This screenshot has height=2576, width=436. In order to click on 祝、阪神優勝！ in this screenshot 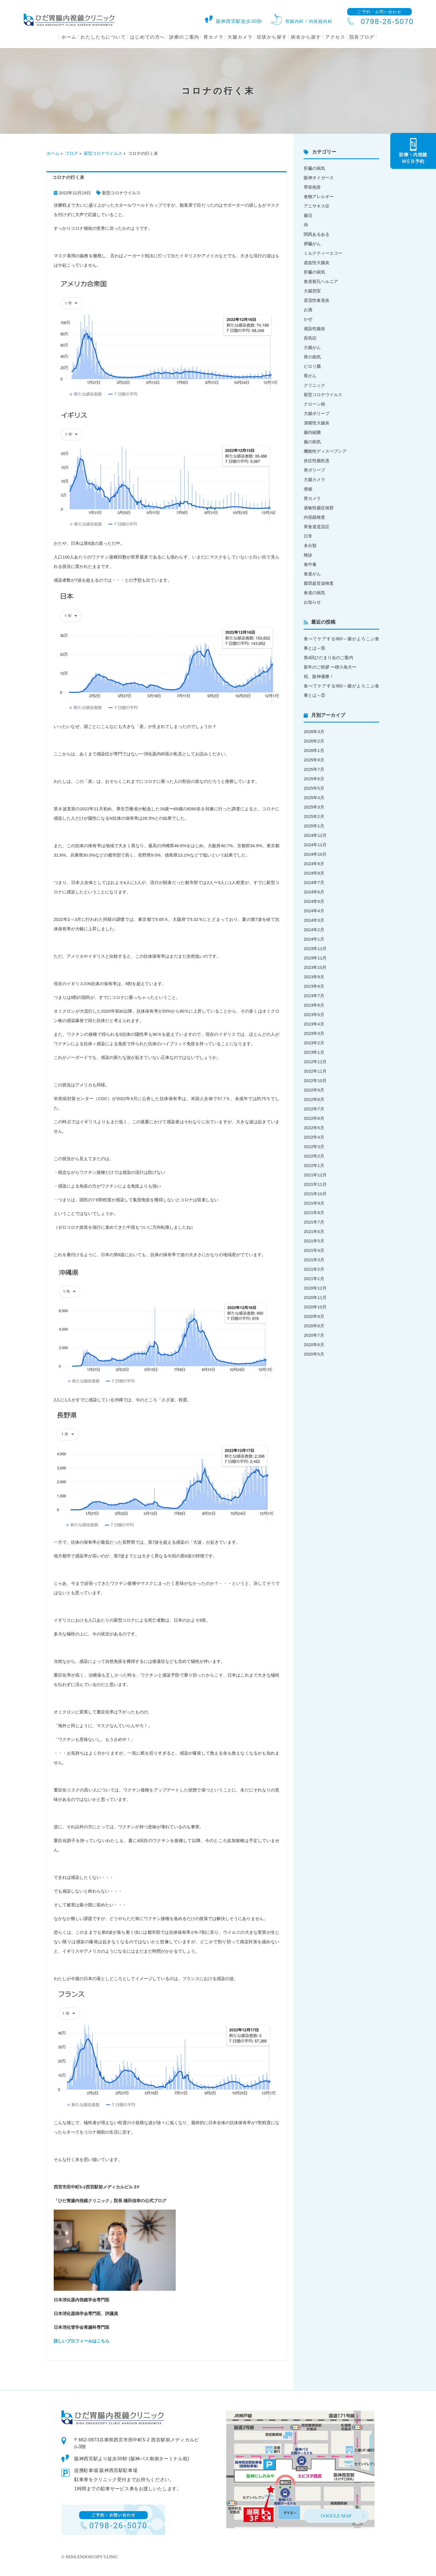, I will do `click(319, 676)`.